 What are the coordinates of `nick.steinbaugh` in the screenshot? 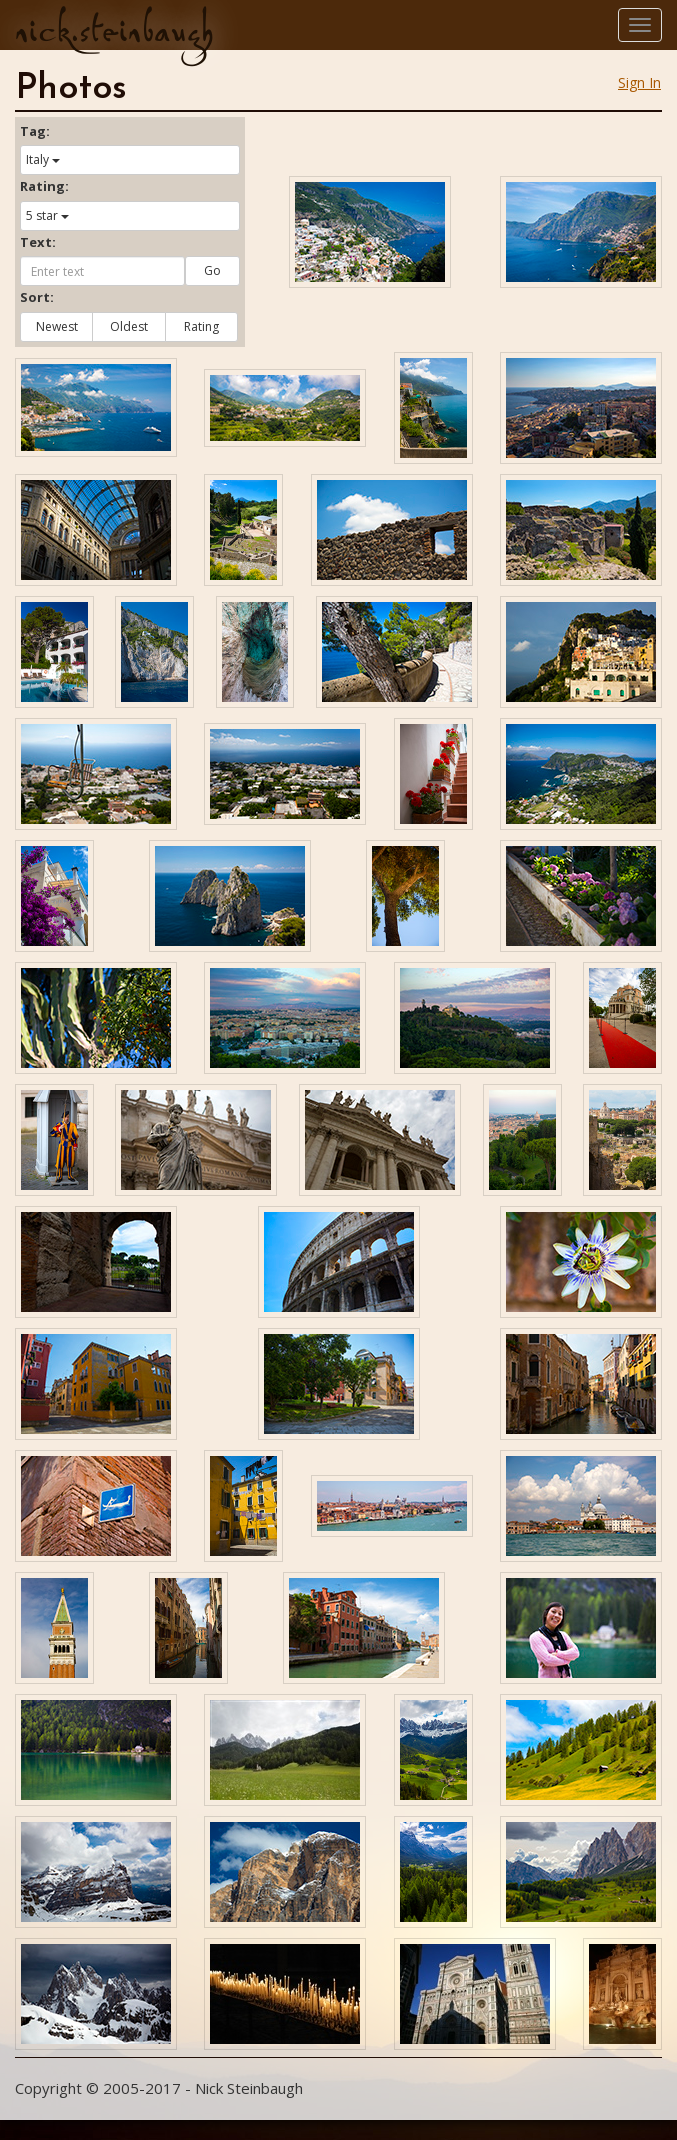 It's located at (114, 31).